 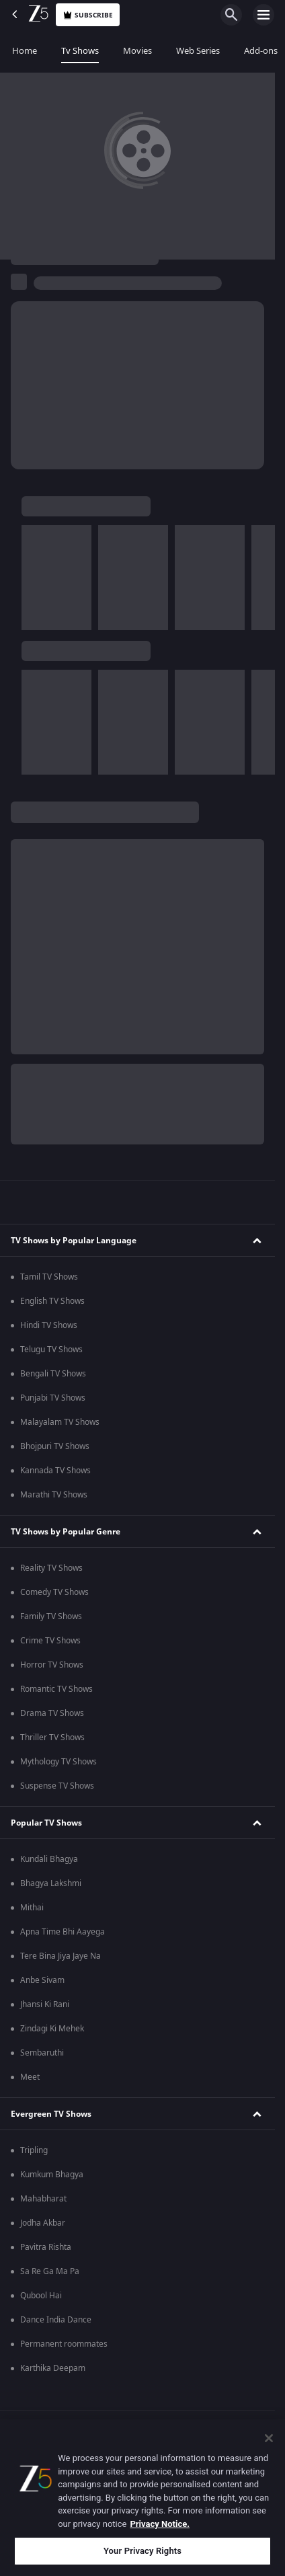 What do you see at coordinates (52, 1737) in the screenshot?
I see `Thriller TV Shows` at bounding box center [52, 1737].